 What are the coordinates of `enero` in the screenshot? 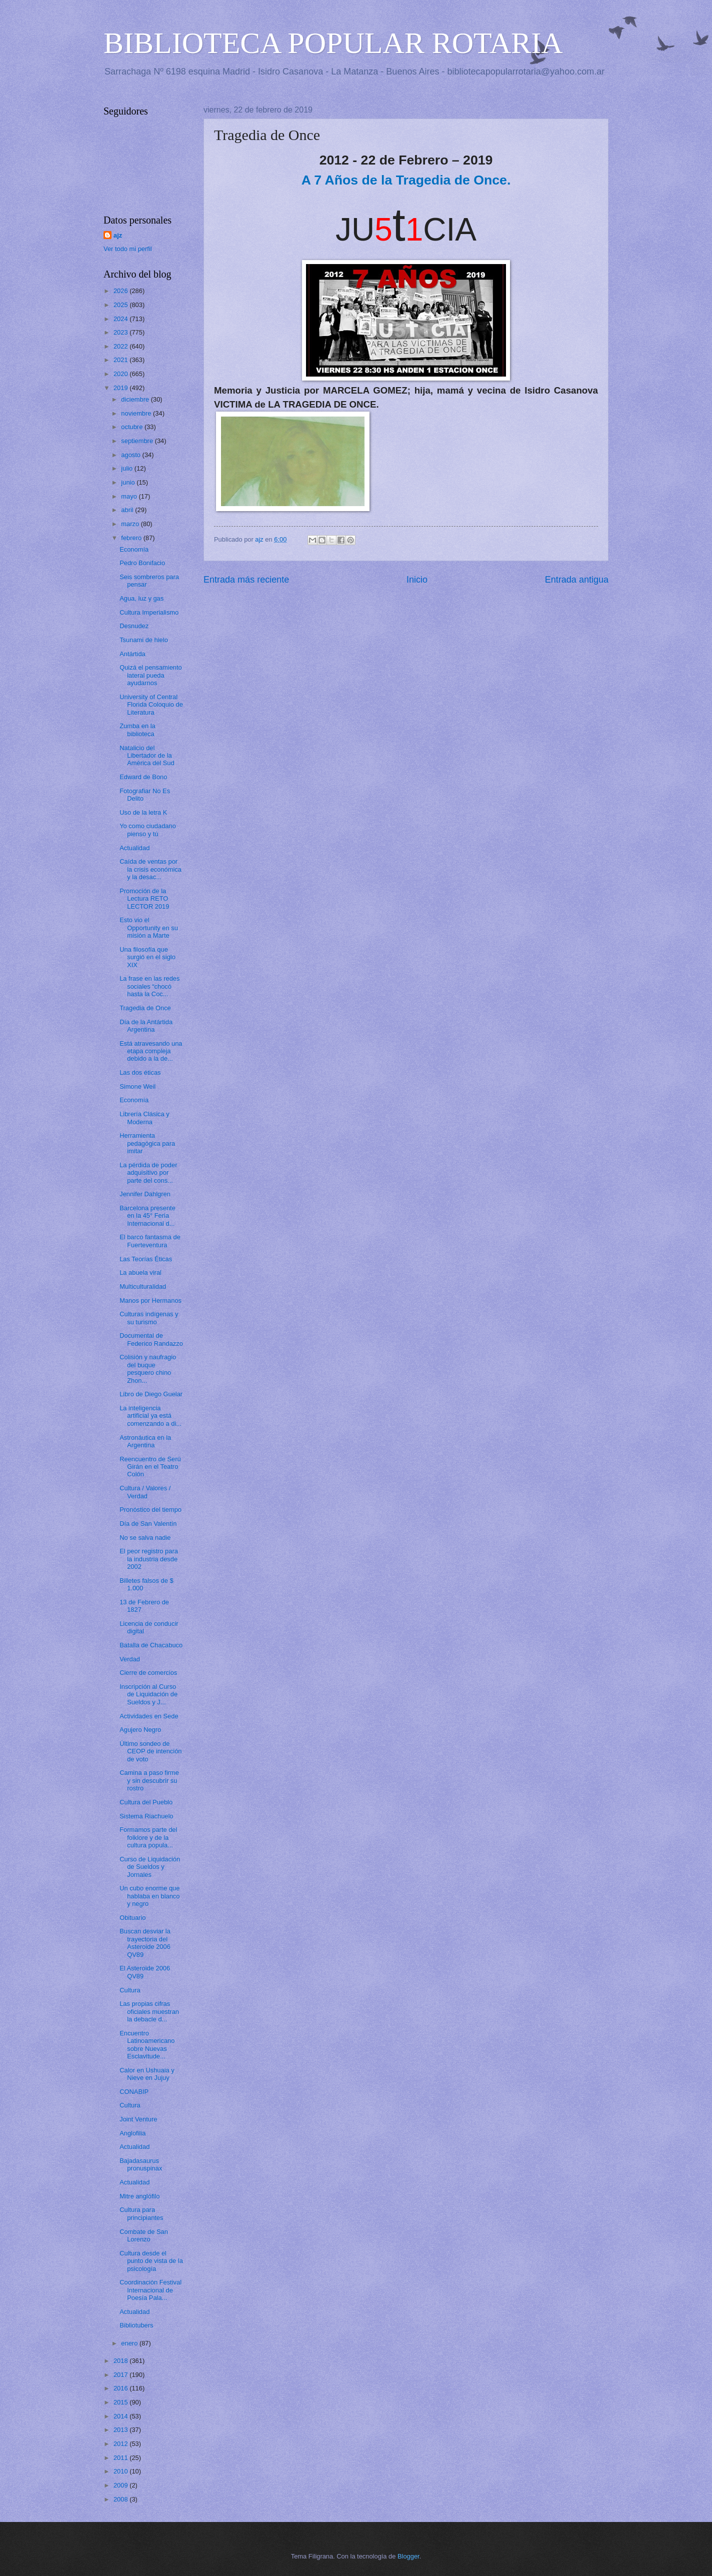 It's located at (130, 2343).